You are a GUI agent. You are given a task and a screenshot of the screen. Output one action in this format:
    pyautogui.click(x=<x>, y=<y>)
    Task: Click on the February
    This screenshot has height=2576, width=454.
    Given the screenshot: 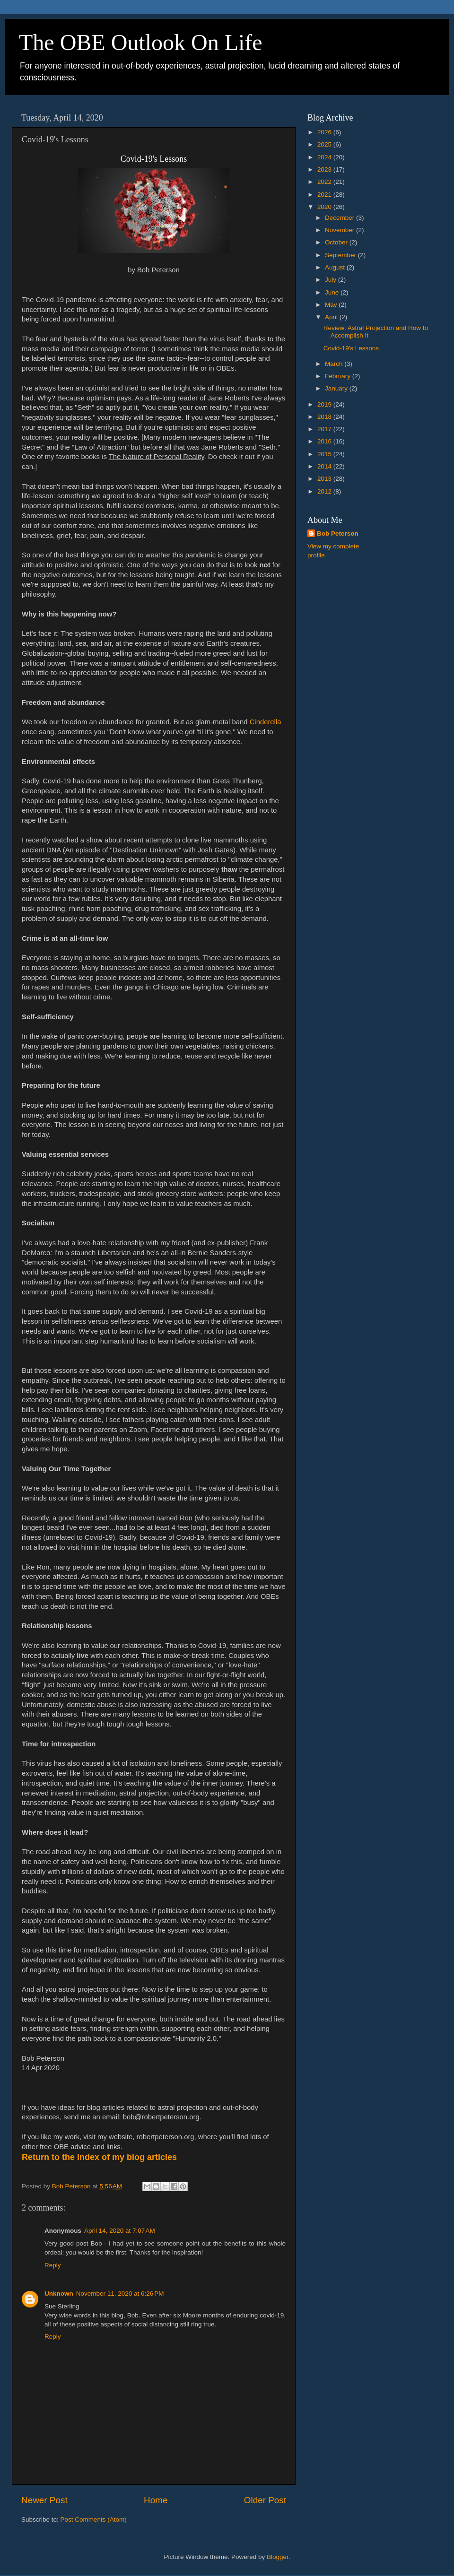 What is the action you would take?
    pyautogui.click(x=338, y=376)
    